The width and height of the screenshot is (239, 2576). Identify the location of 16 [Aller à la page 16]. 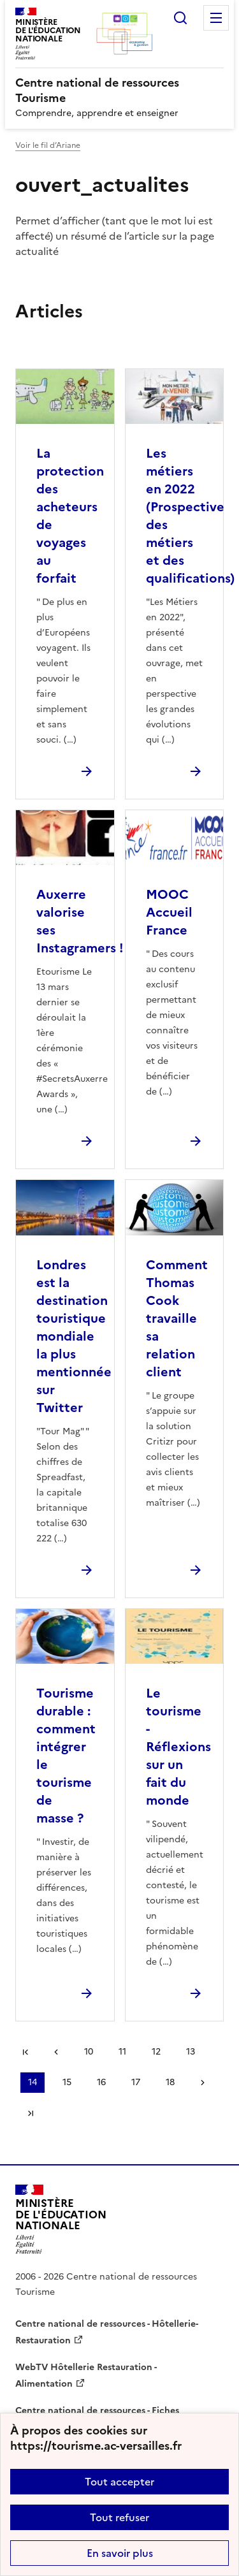
(101, 2082).